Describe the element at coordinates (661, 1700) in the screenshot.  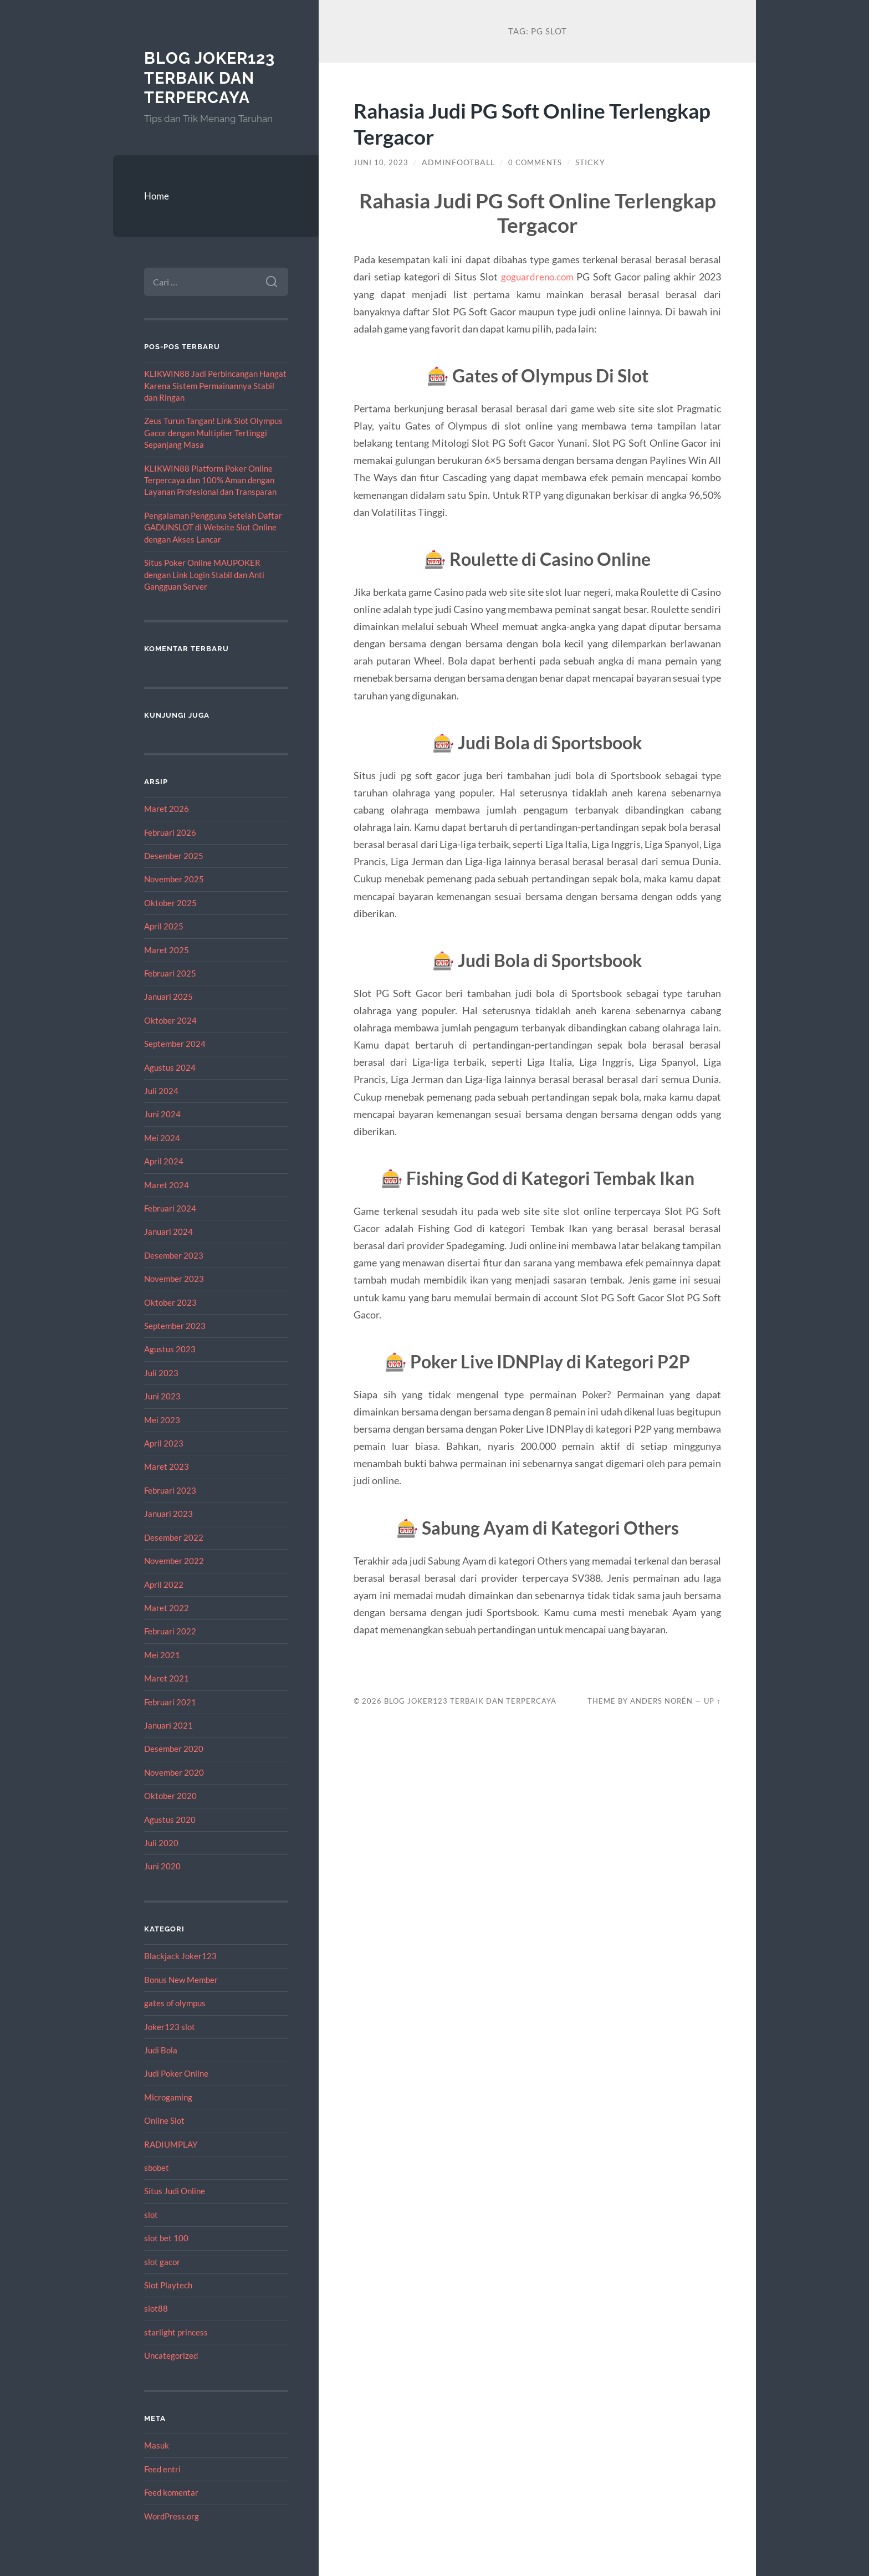
I see `Anders Norén` at that location.